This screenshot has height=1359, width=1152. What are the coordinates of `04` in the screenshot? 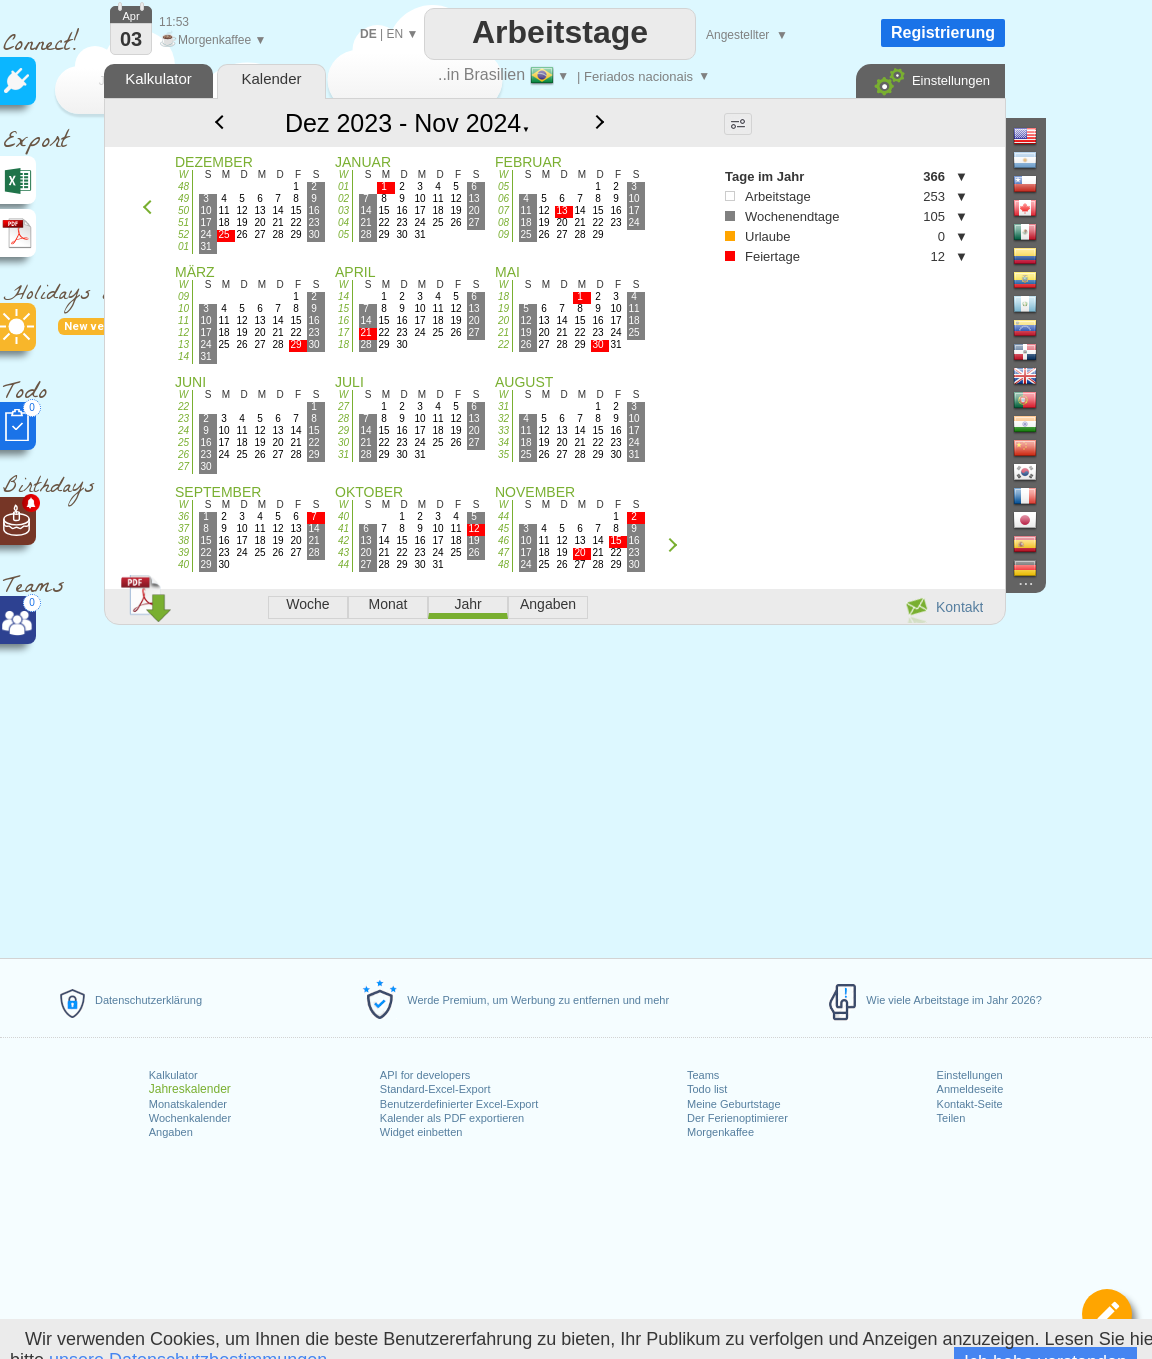 It's located at (343, 222).